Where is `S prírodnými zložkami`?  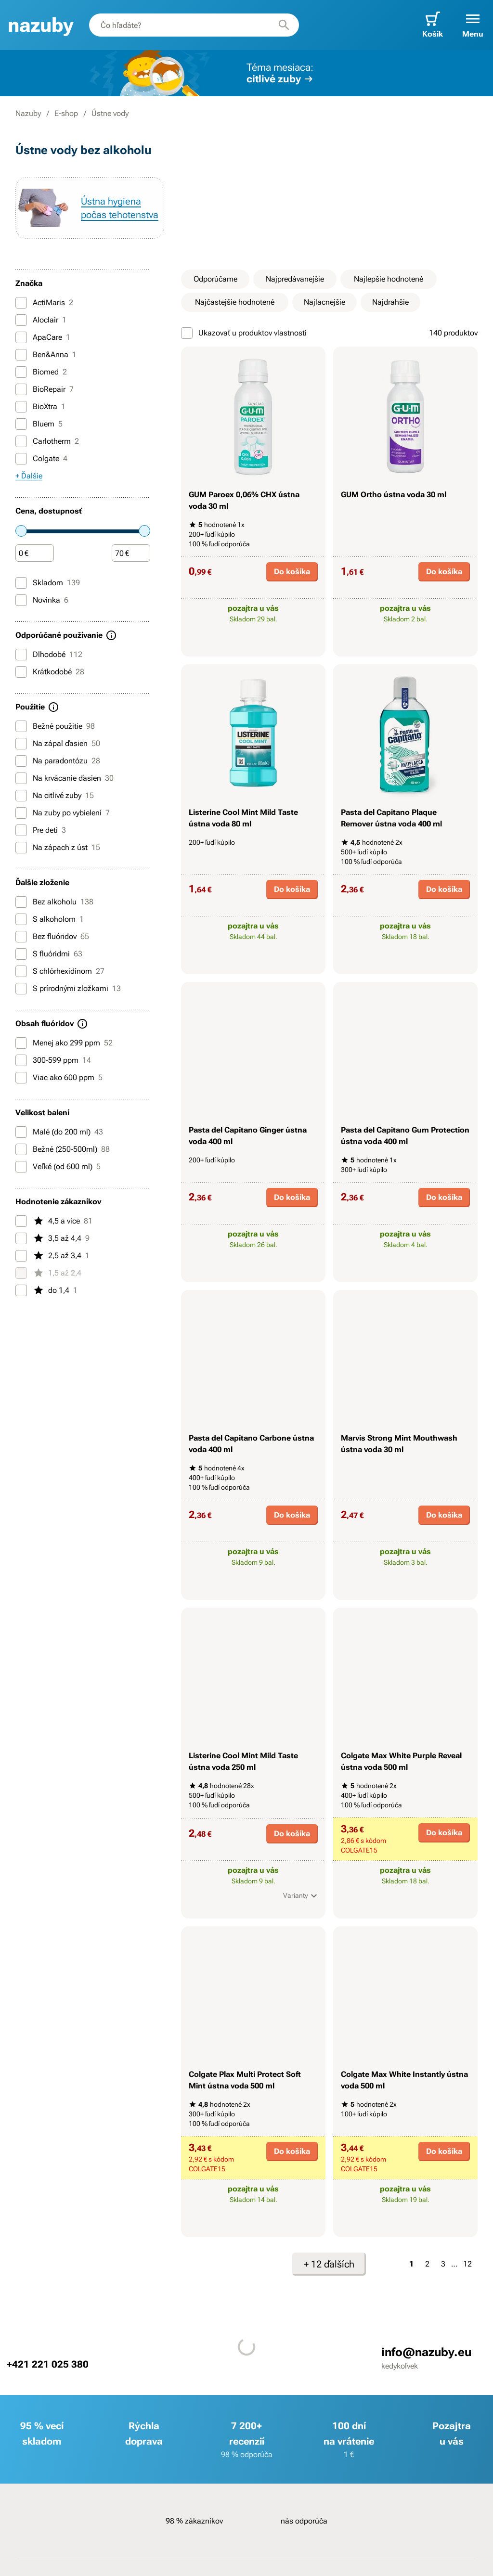
S prírodnými zložkami is located at coordinates (68, 988).